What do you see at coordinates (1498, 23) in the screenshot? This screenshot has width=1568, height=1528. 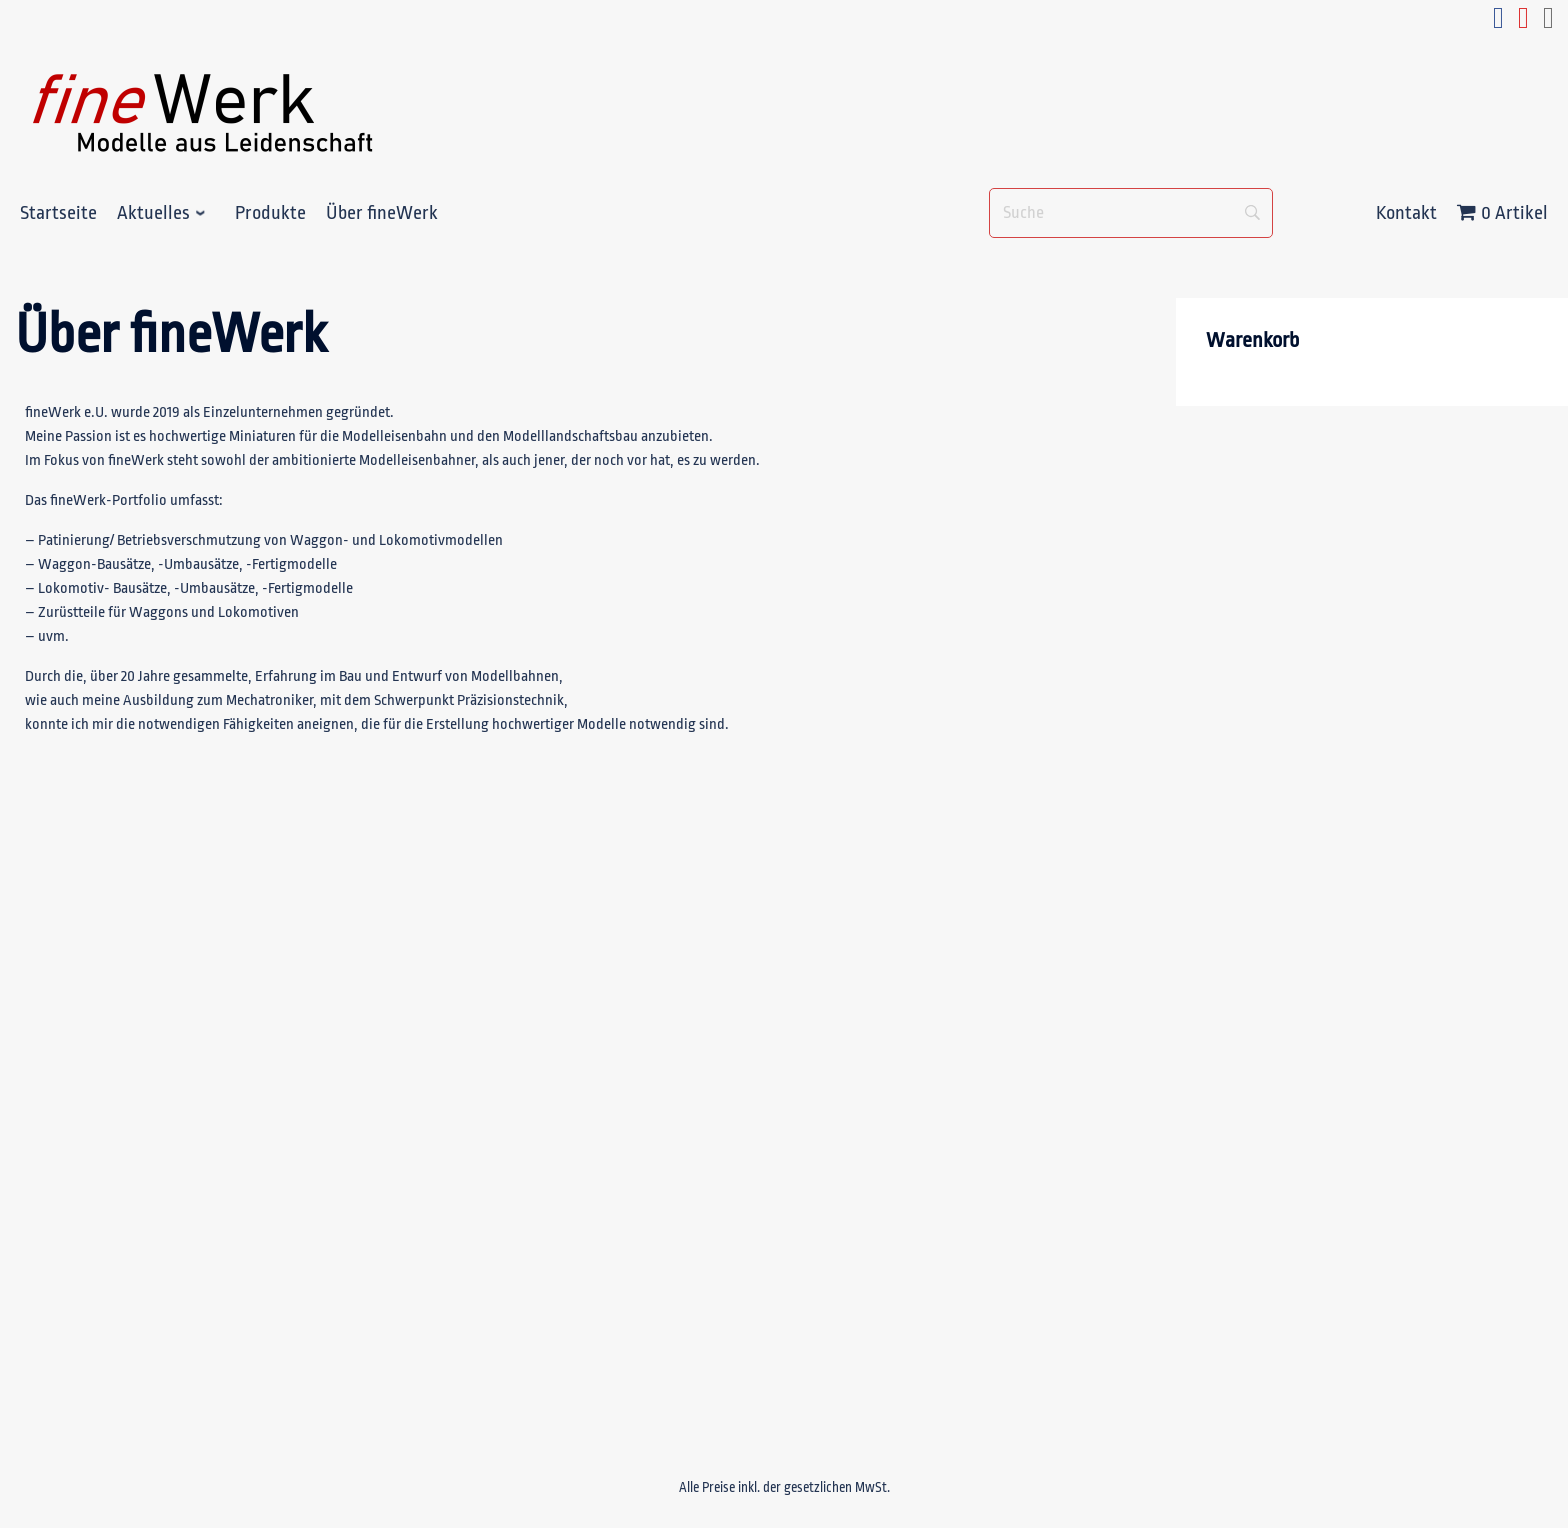 I see `[facebook_fineWerk]` at bounding box center [1498, 23].